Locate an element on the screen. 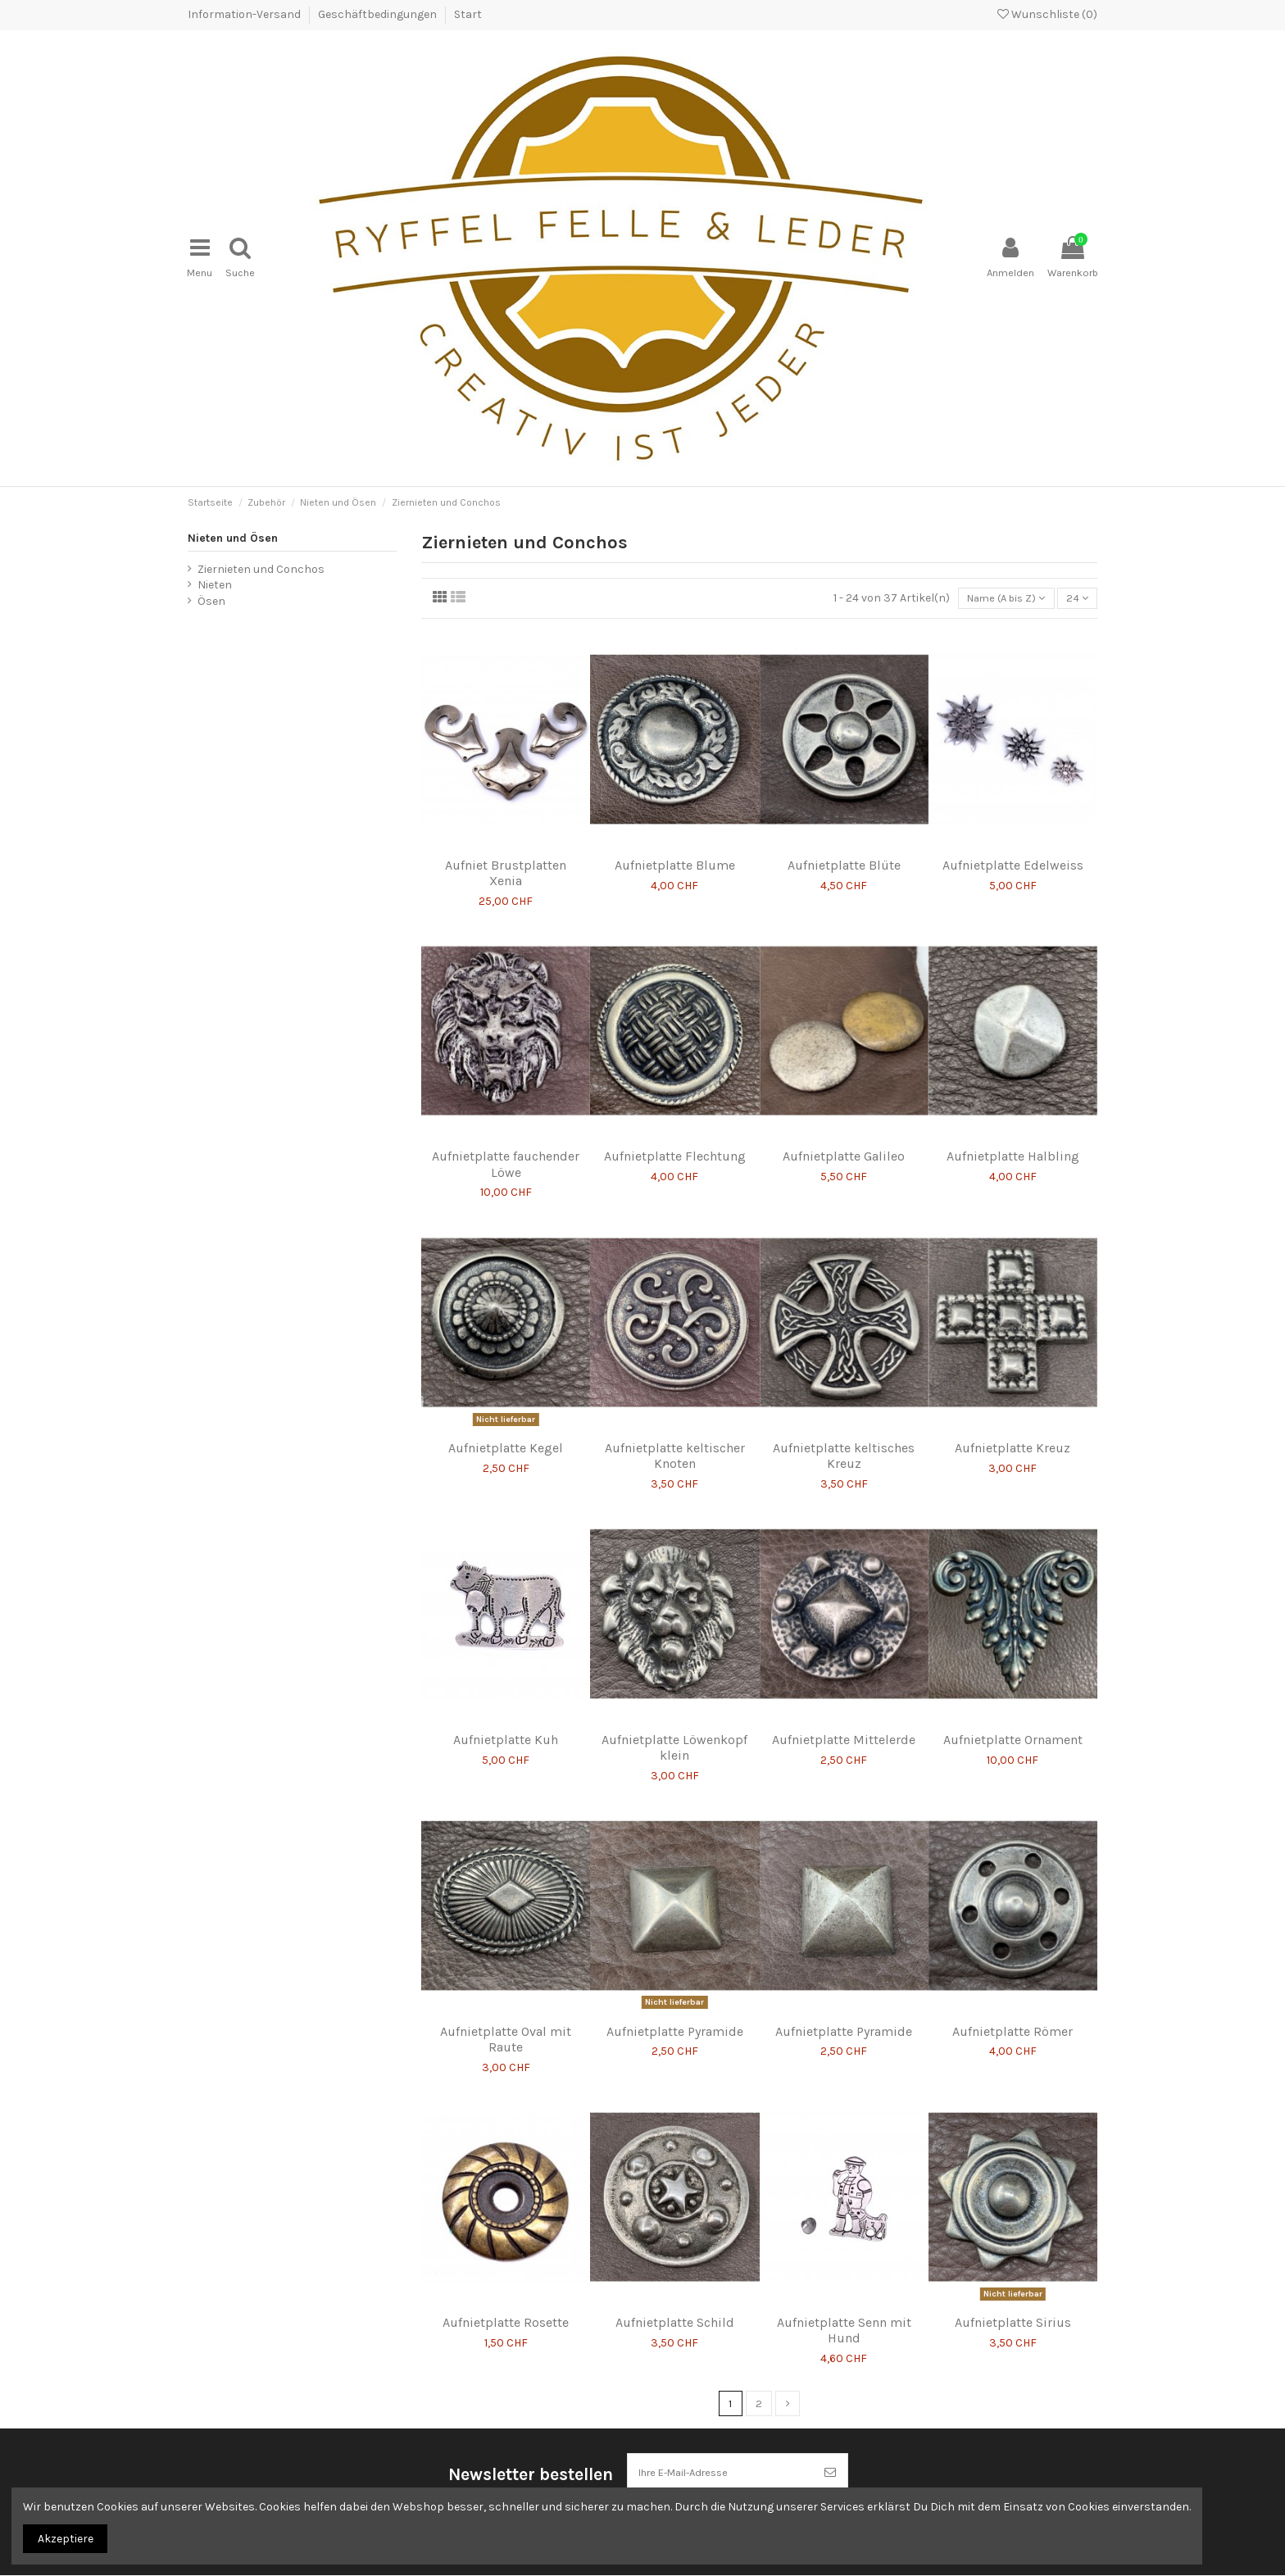  Nieten und Ösen is located at coordinates (233, 521).